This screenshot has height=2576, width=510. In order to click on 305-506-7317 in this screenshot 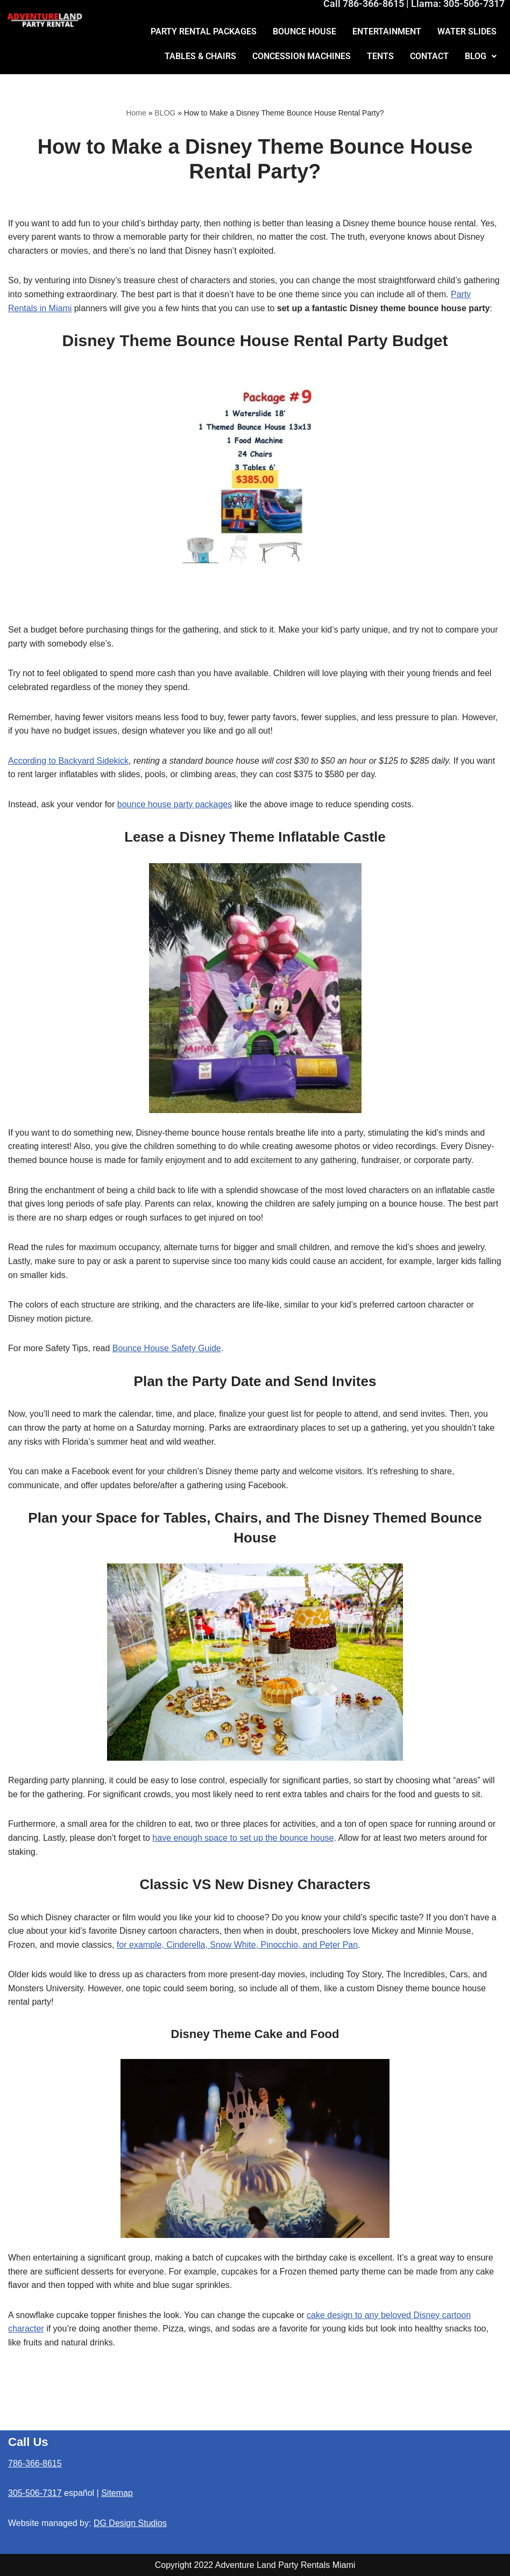, I will do `click(35, 2493)`.